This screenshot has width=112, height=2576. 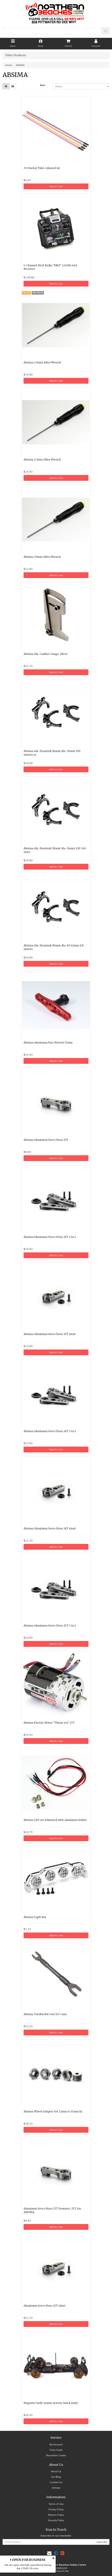 I want to click on Absima Wheel Adapter Set 12mm to 17mm (4), so click(x=53, y=2111).